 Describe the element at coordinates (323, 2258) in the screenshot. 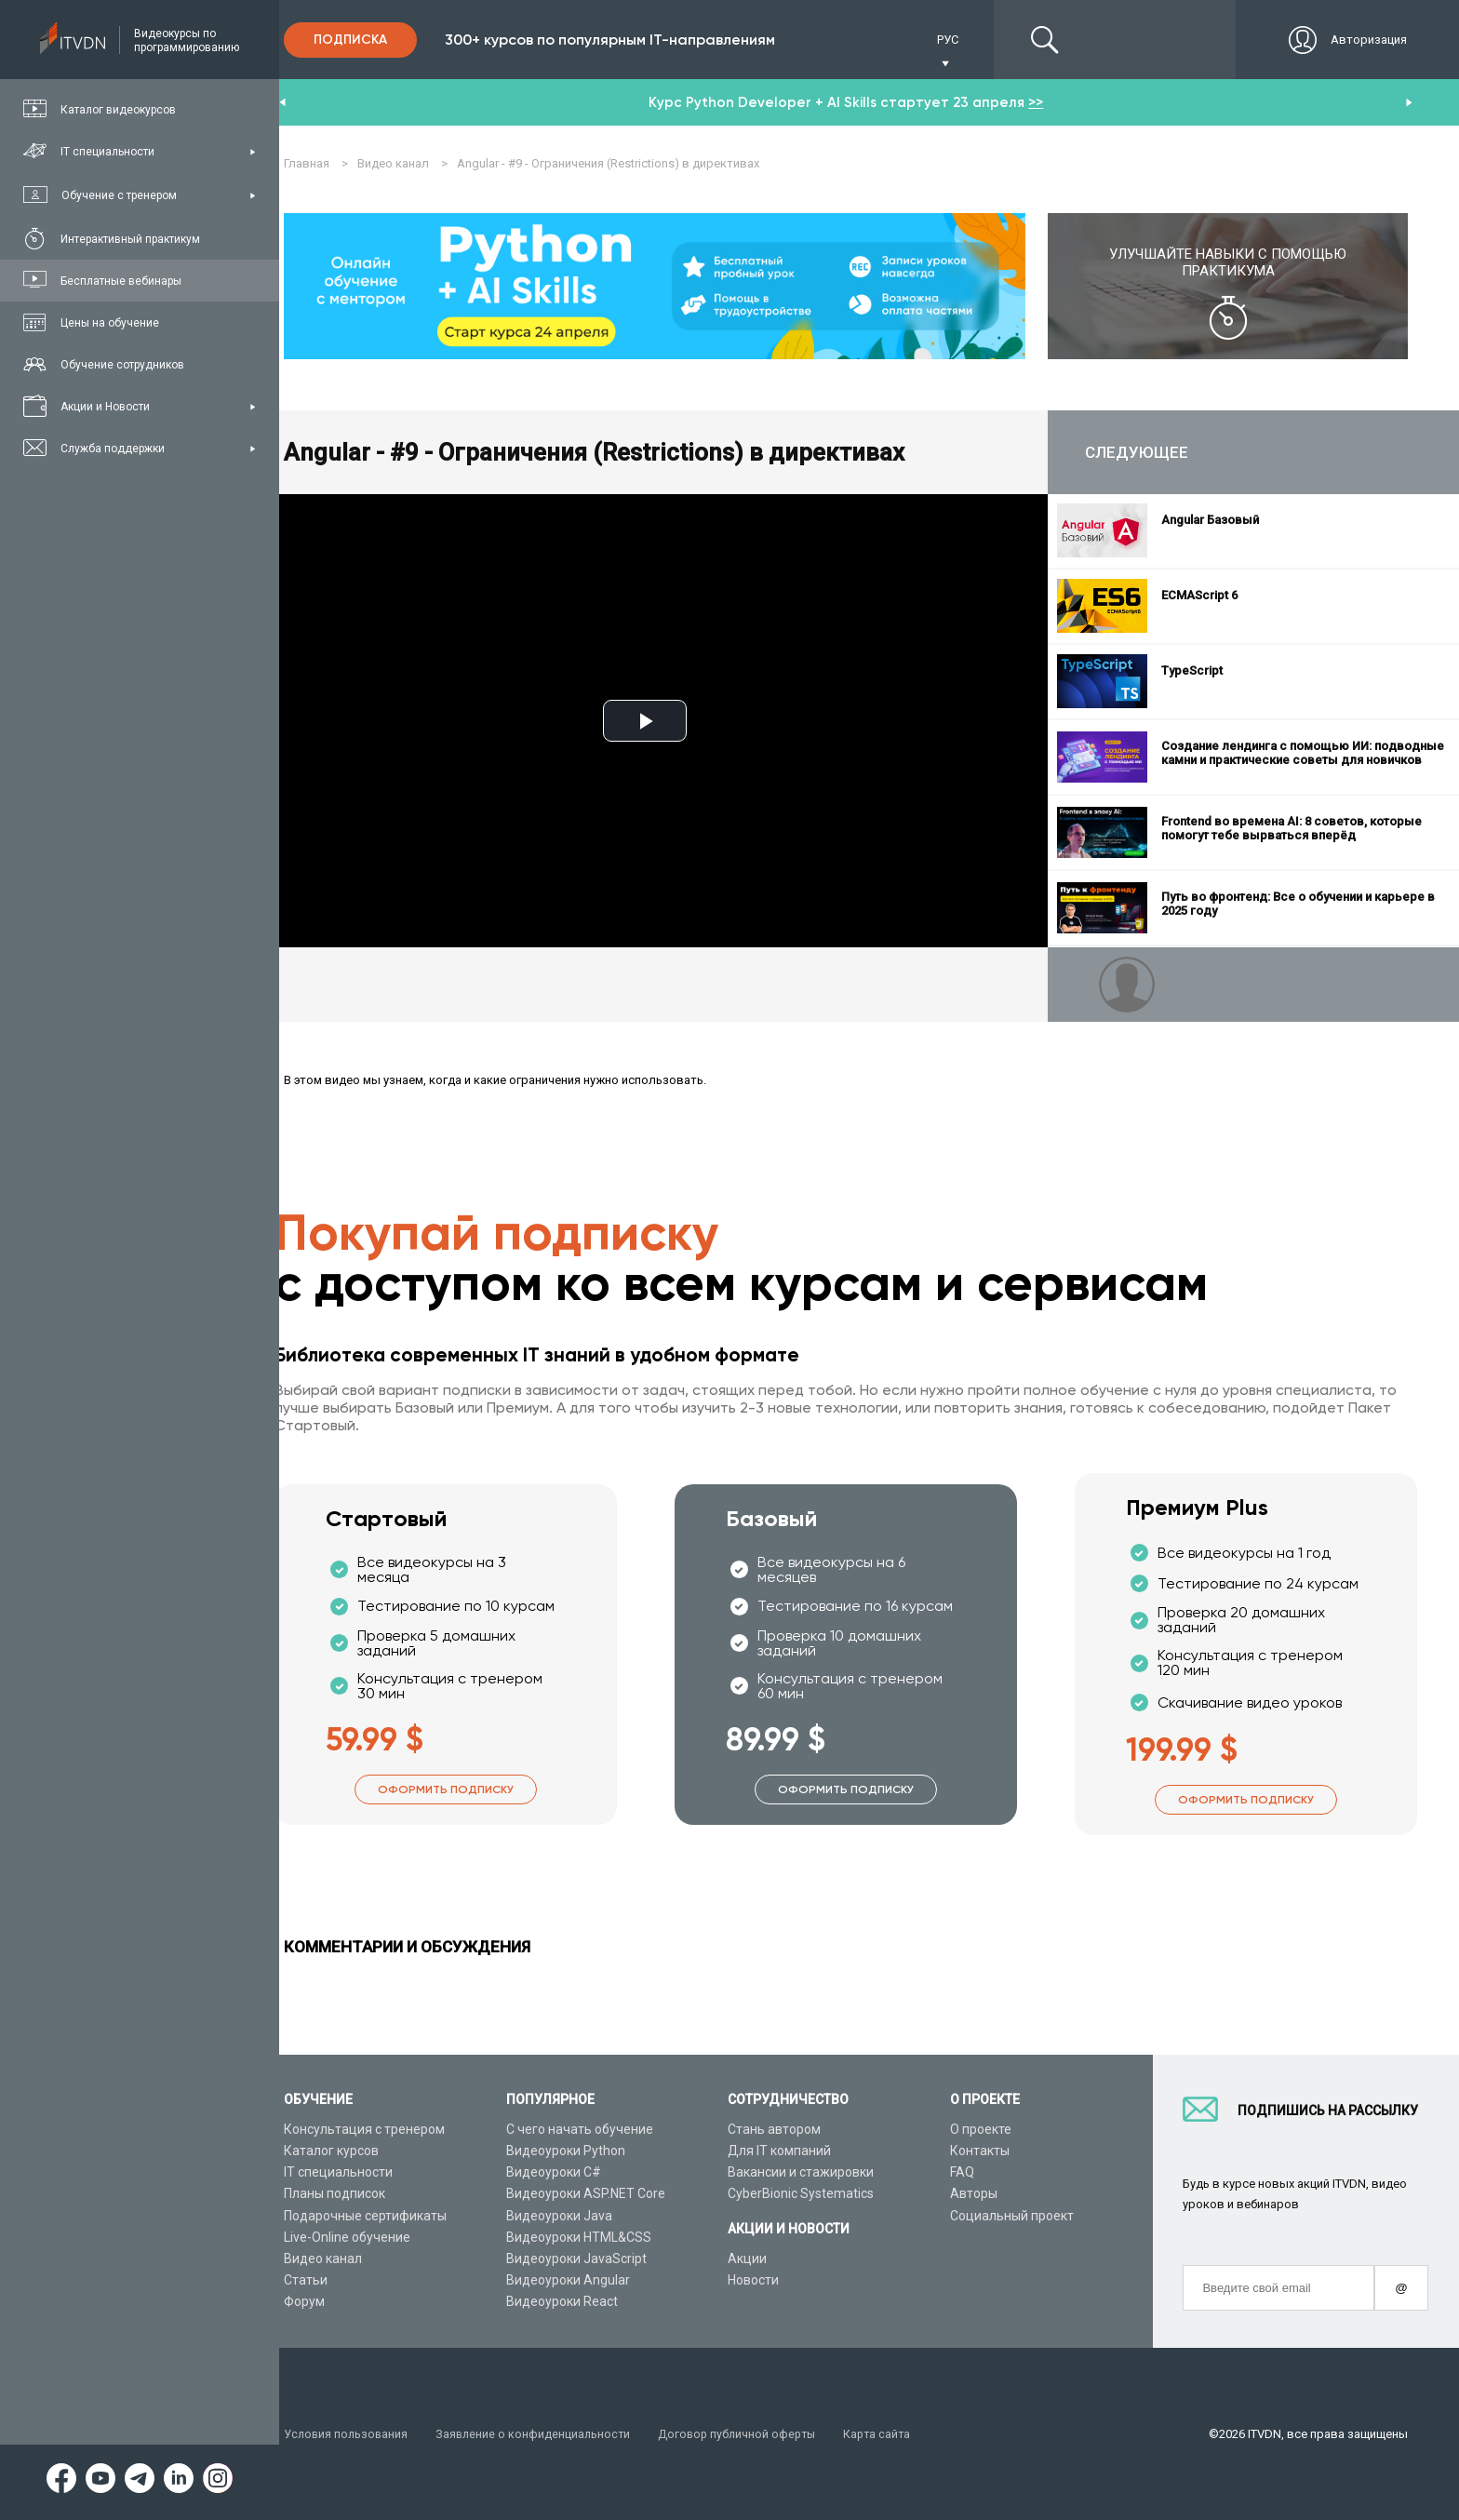

I see `Видео канал` at that location.